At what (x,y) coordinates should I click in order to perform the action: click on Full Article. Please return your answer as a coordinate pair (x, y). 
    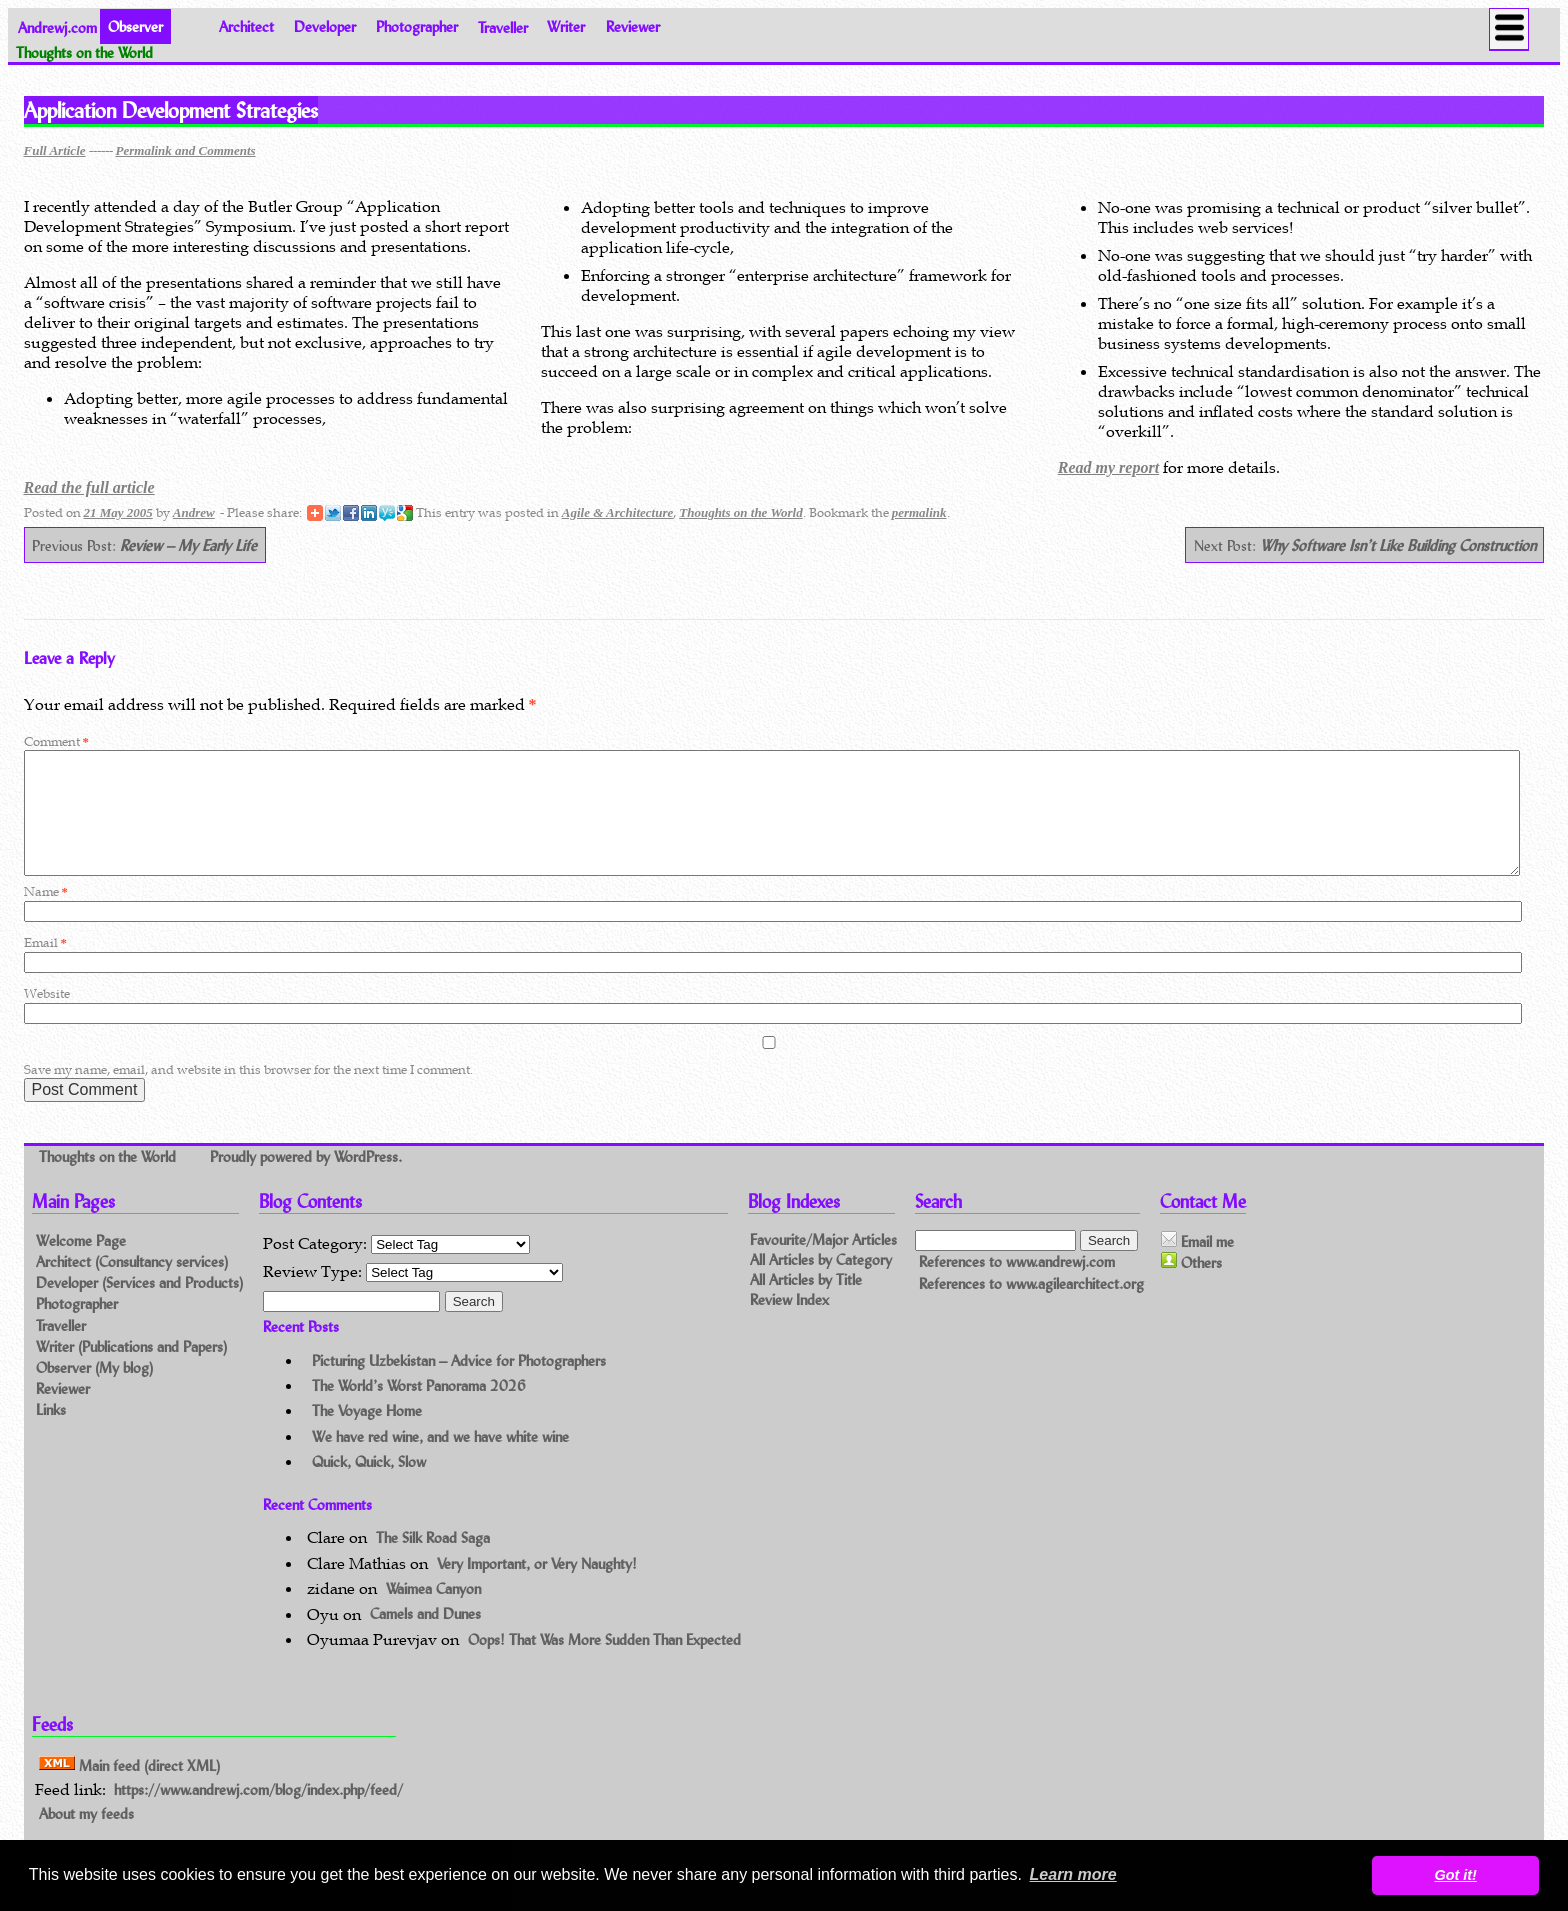
    Looking at the image, I should click on (55, 150).